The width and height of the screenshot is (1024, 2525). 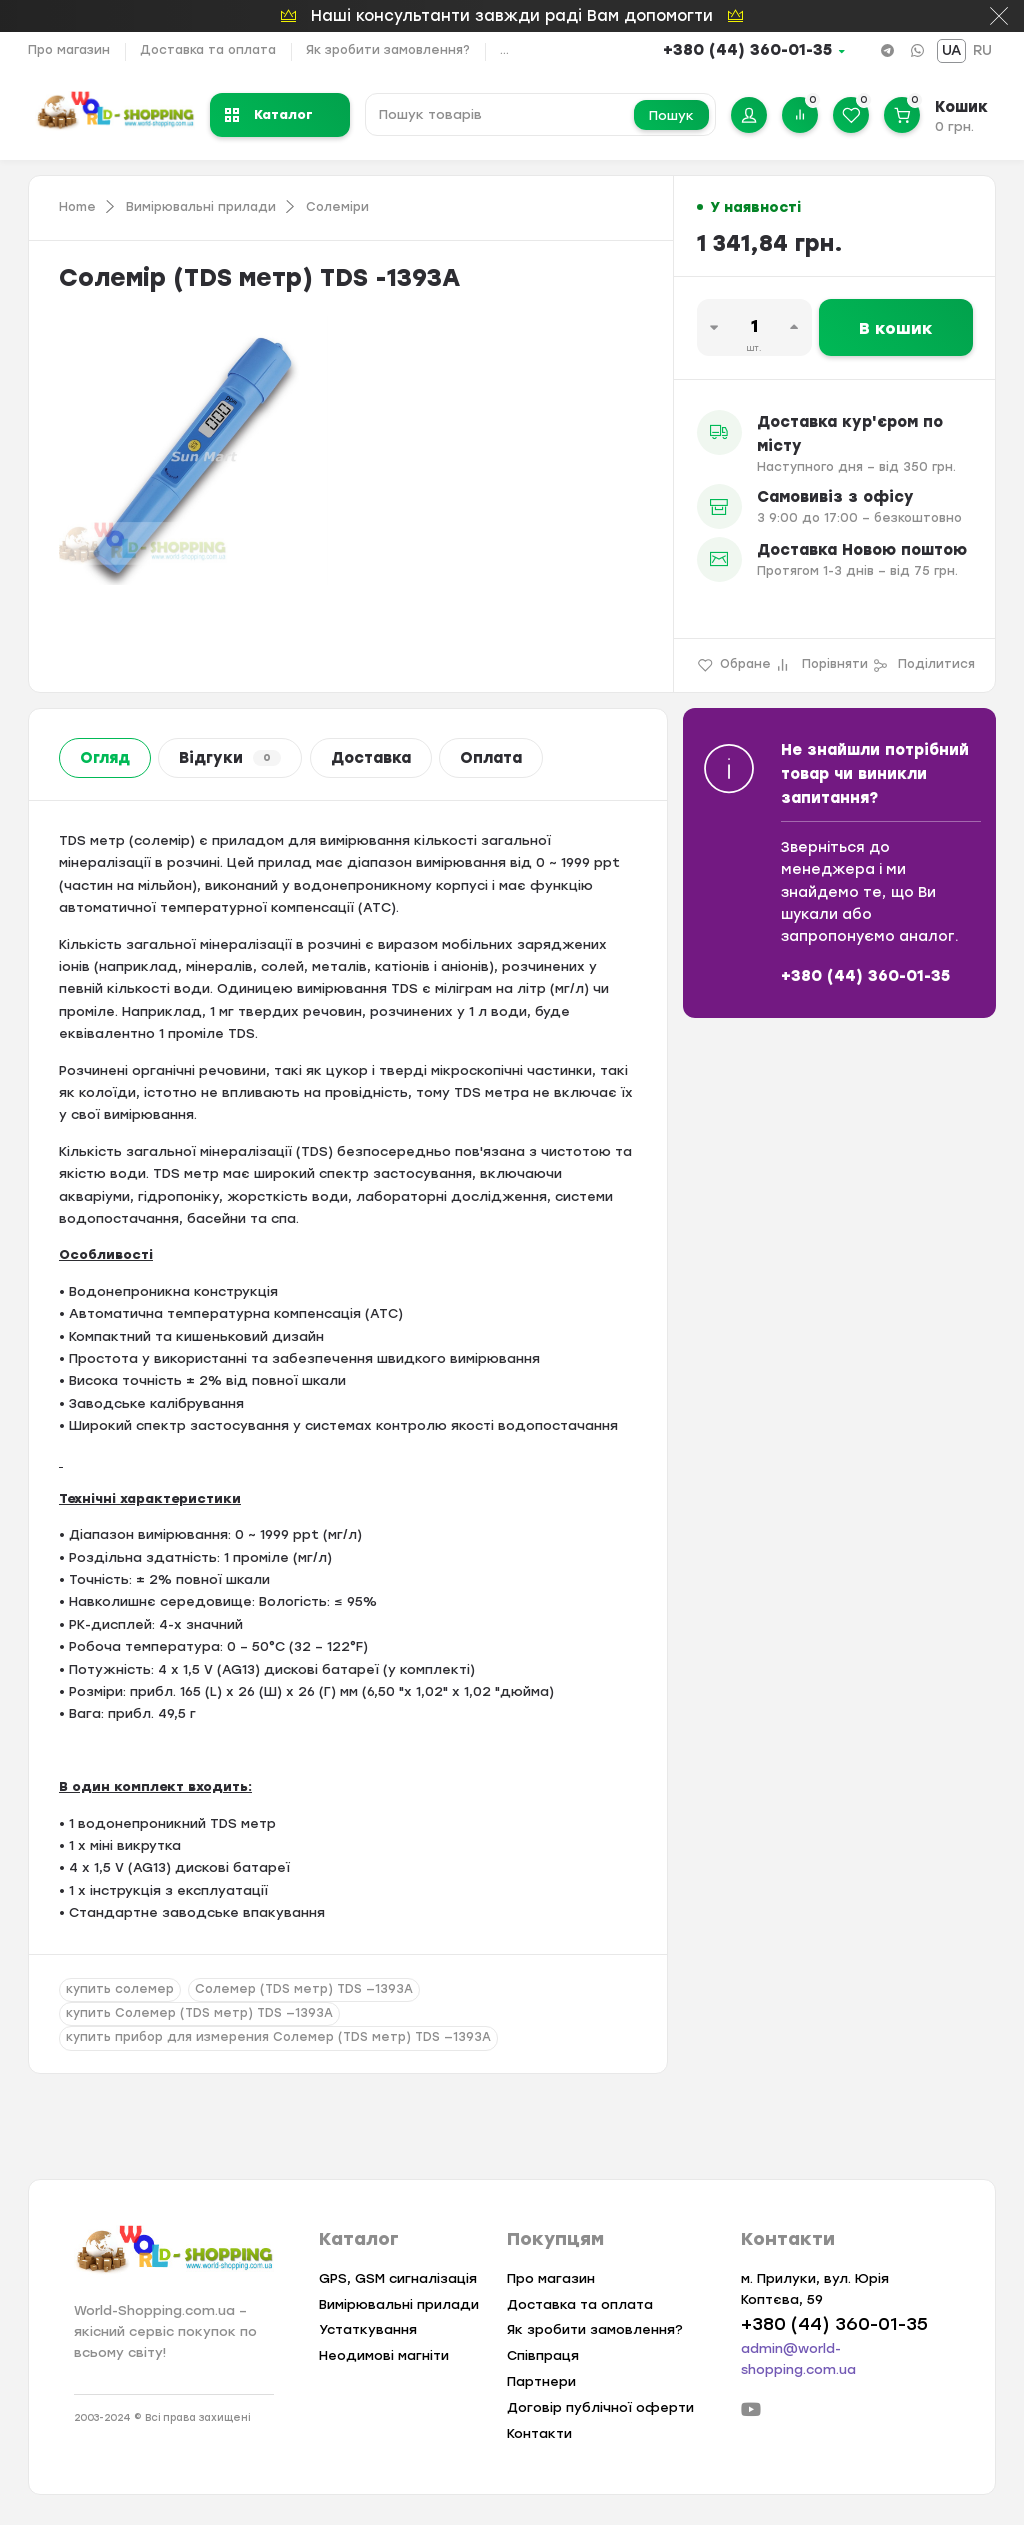 What do you see at coordinates (543, 2355) in the screenshot?
I see `Співпраця` at bounding box center [543, 2355].